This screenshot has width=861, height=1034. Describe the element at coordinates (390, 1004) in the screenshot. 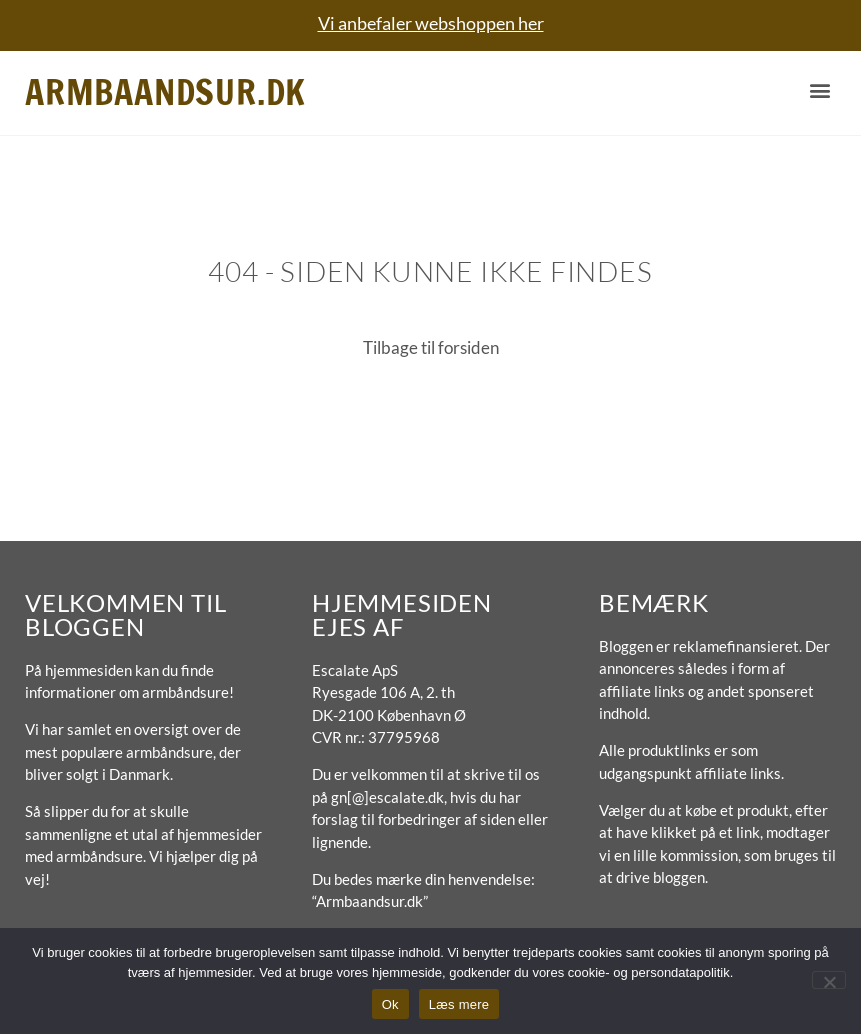

I see `Ok` at that location.